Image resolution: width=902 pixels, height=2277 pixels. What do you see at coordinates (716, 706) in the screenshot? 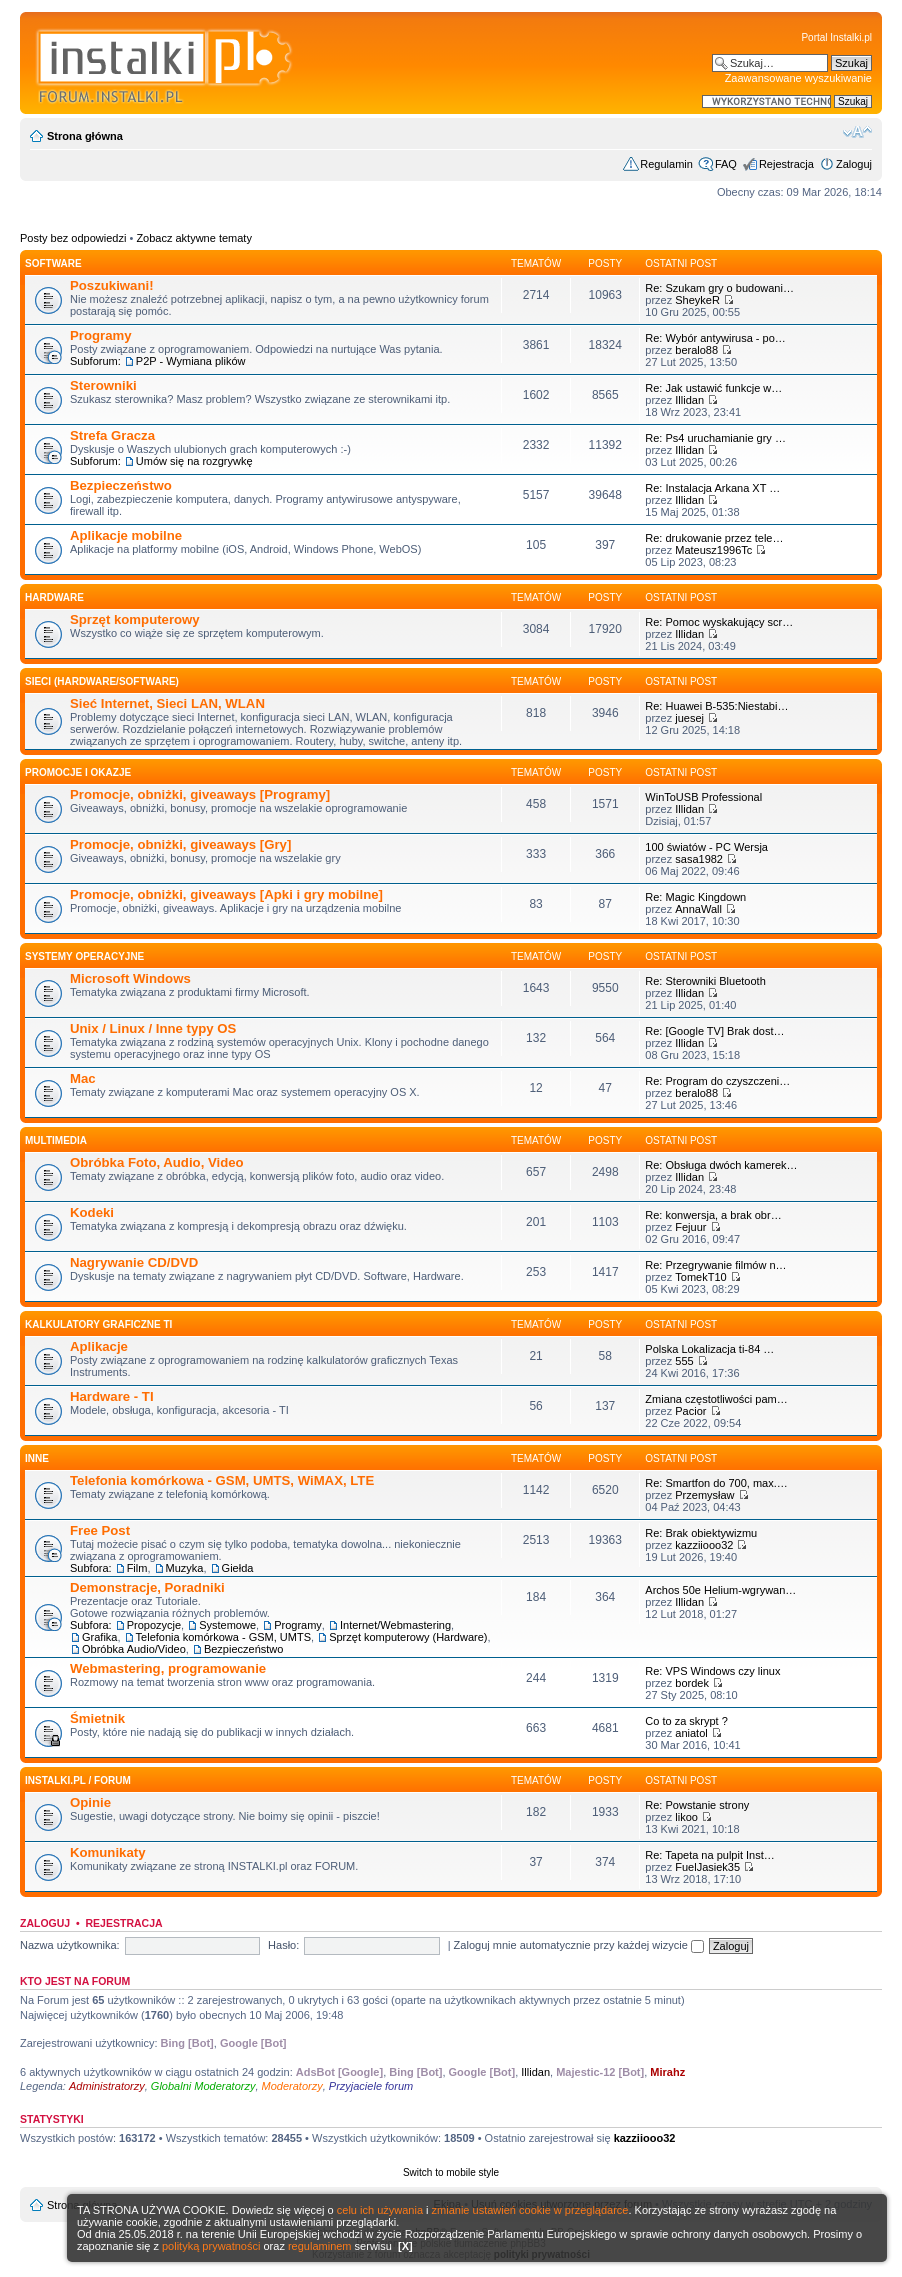
I see `Re: Huawei B-535:Niestabi…` at bounding box center [716, 706].